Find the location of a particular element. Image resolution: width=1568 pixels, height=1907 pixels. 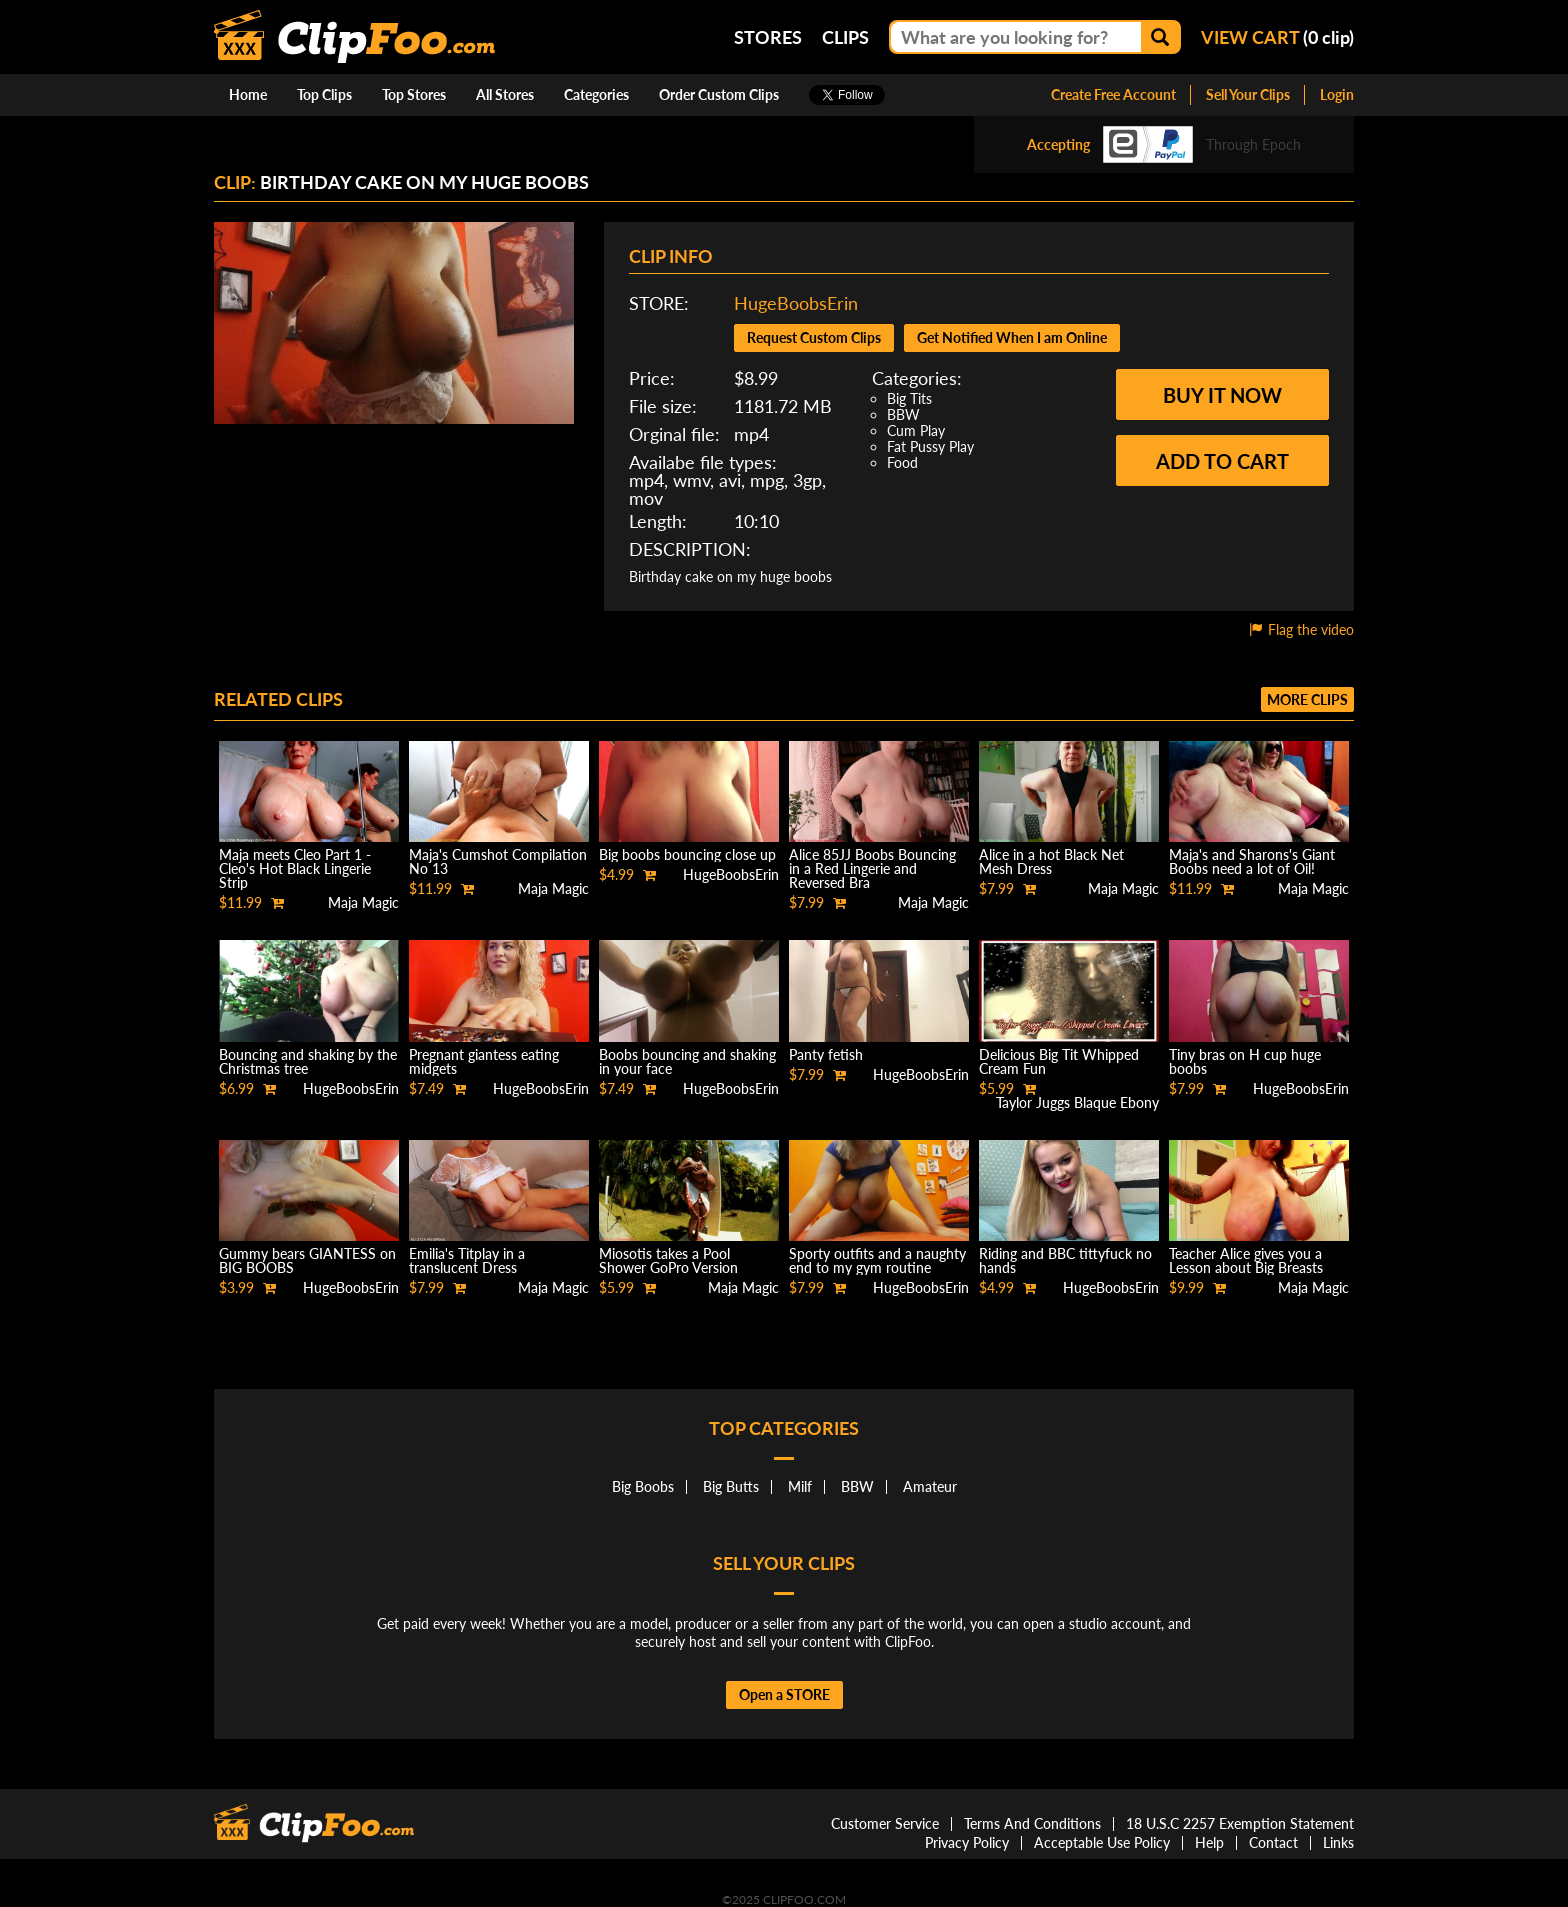

Maja meets Cleo Part 1 - Cleo's Hot Black Lingerie Strip is located at coordinates (295, 868).